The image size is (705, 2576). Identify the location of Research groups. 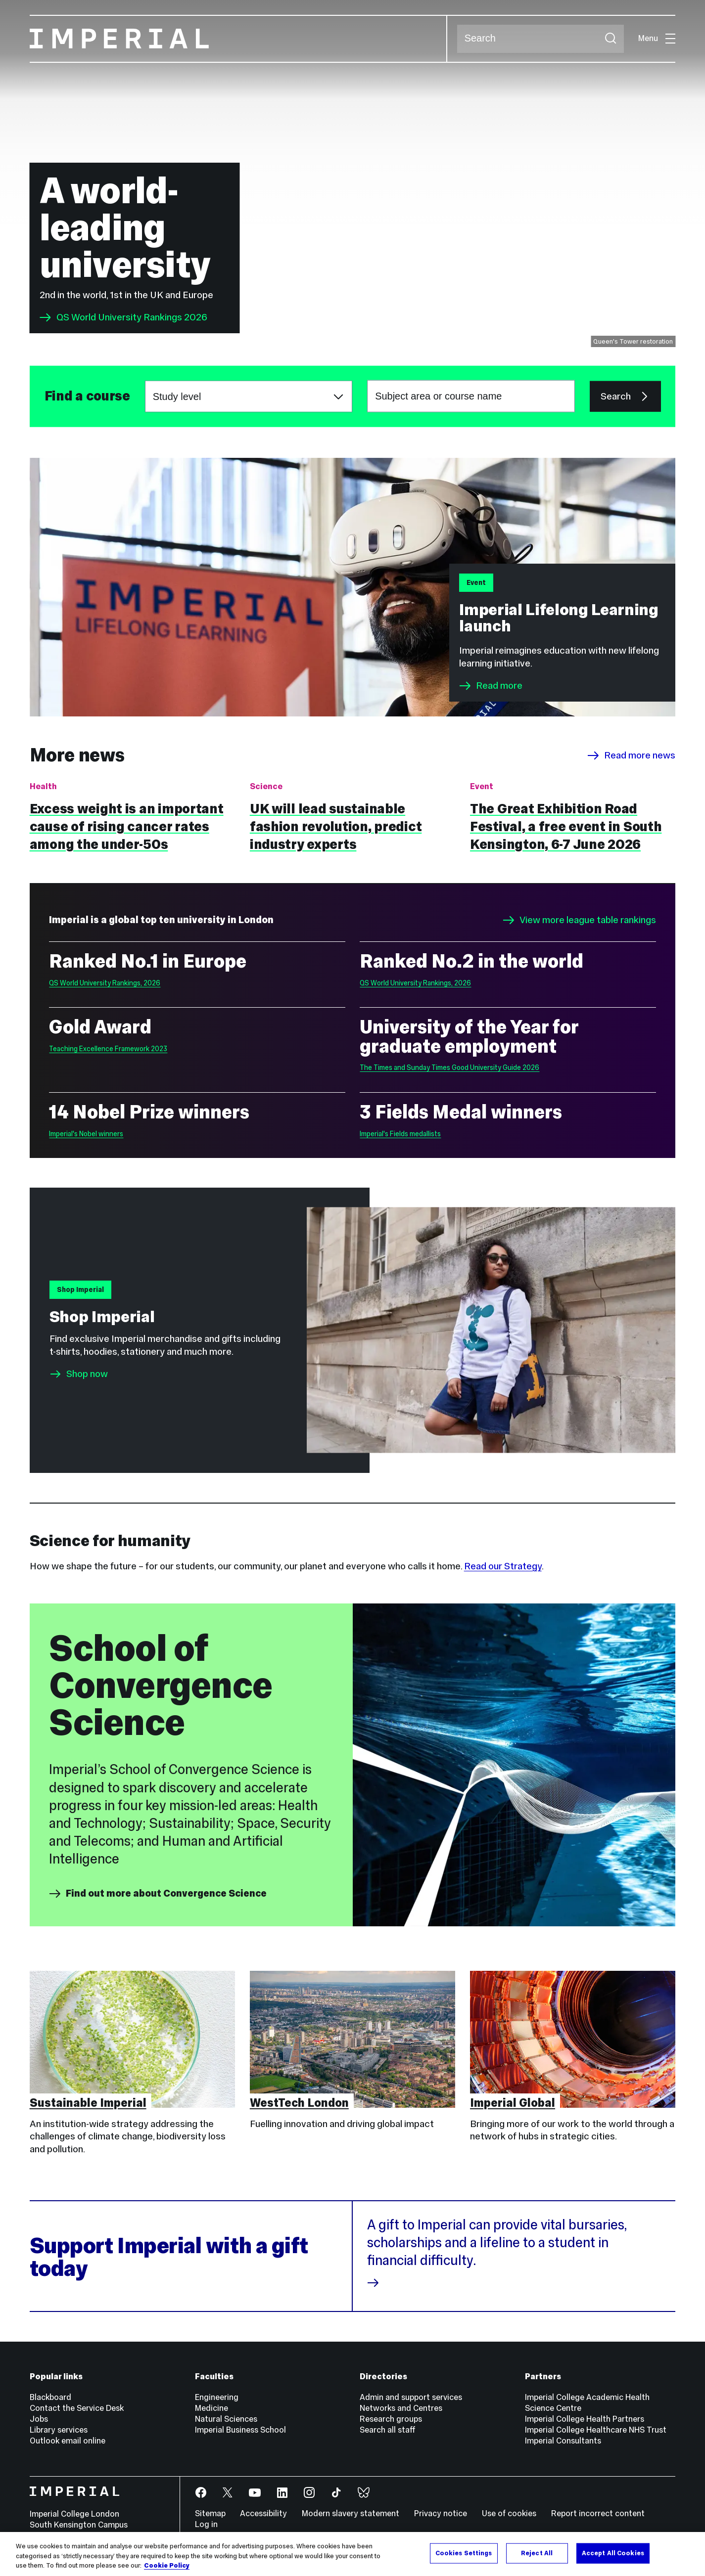
(391, 2419).